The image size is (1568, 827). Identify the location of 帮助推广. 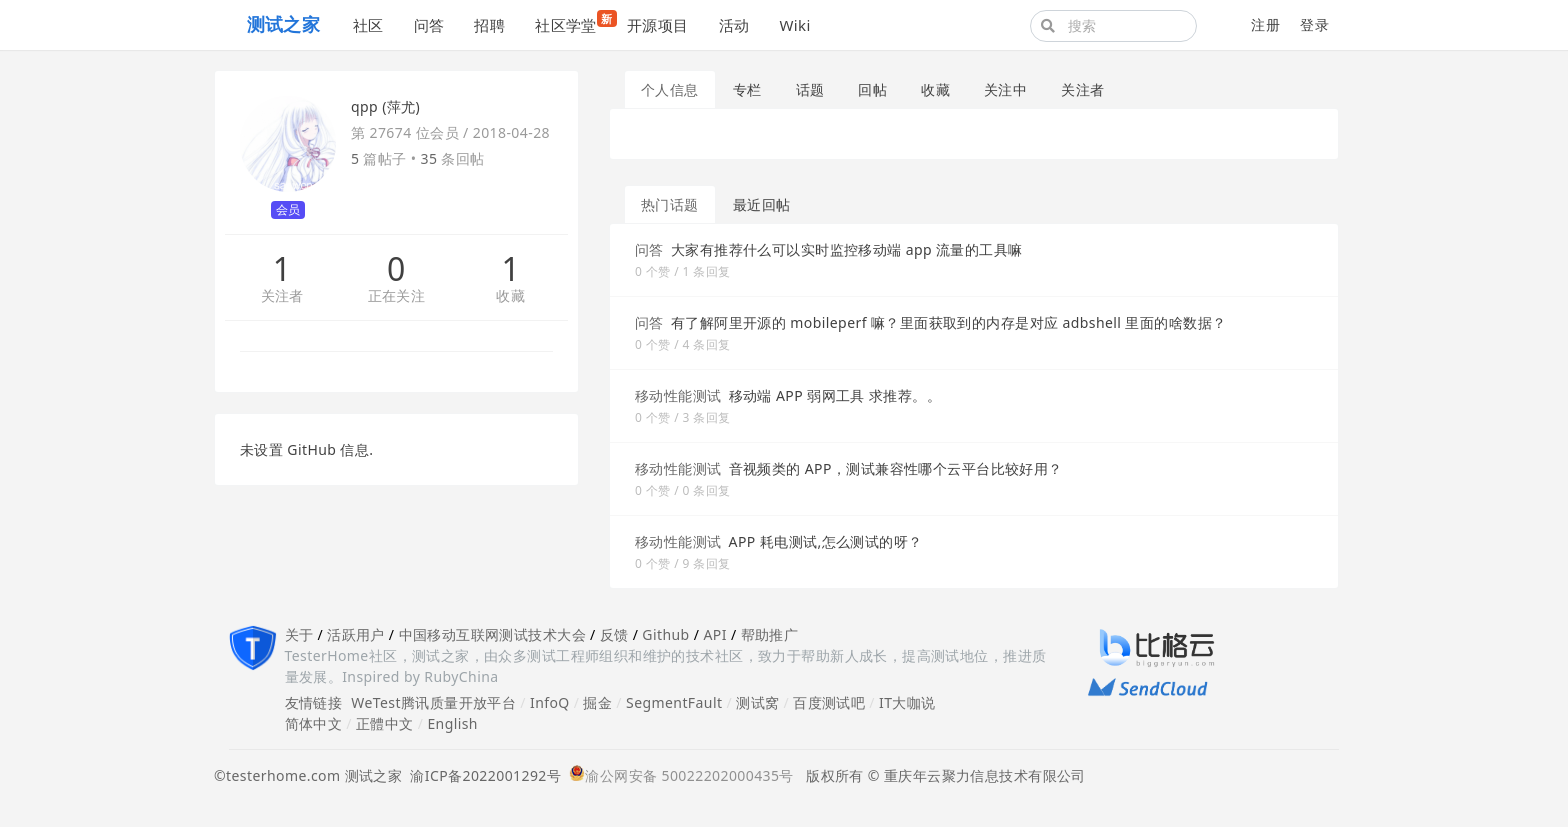
(770, 634).